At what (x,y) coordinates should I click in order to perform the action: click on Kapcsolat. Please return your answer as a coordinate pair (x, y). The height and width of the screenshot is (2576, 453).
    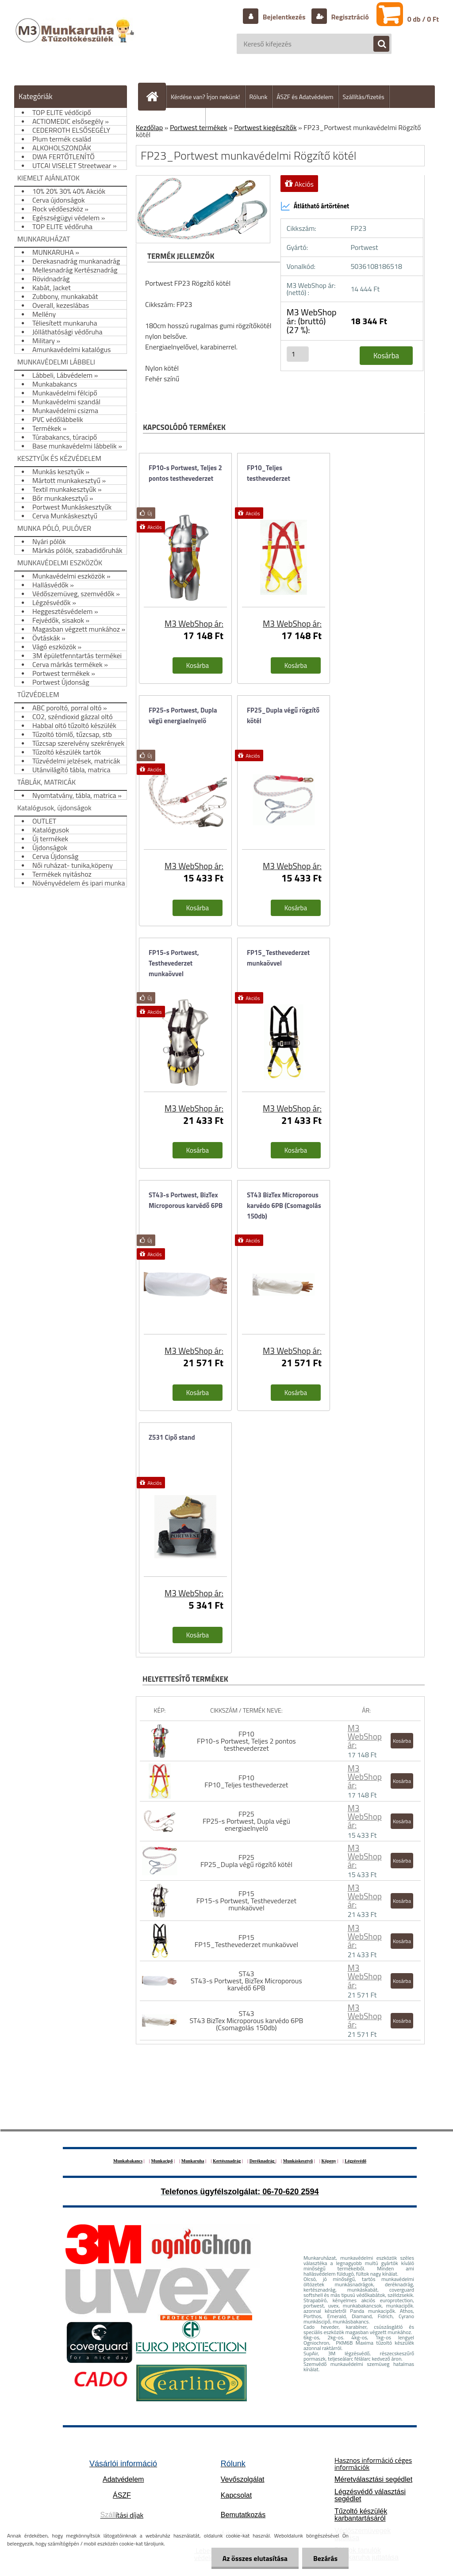
    Looking at the image, I should click on (236, 2495).